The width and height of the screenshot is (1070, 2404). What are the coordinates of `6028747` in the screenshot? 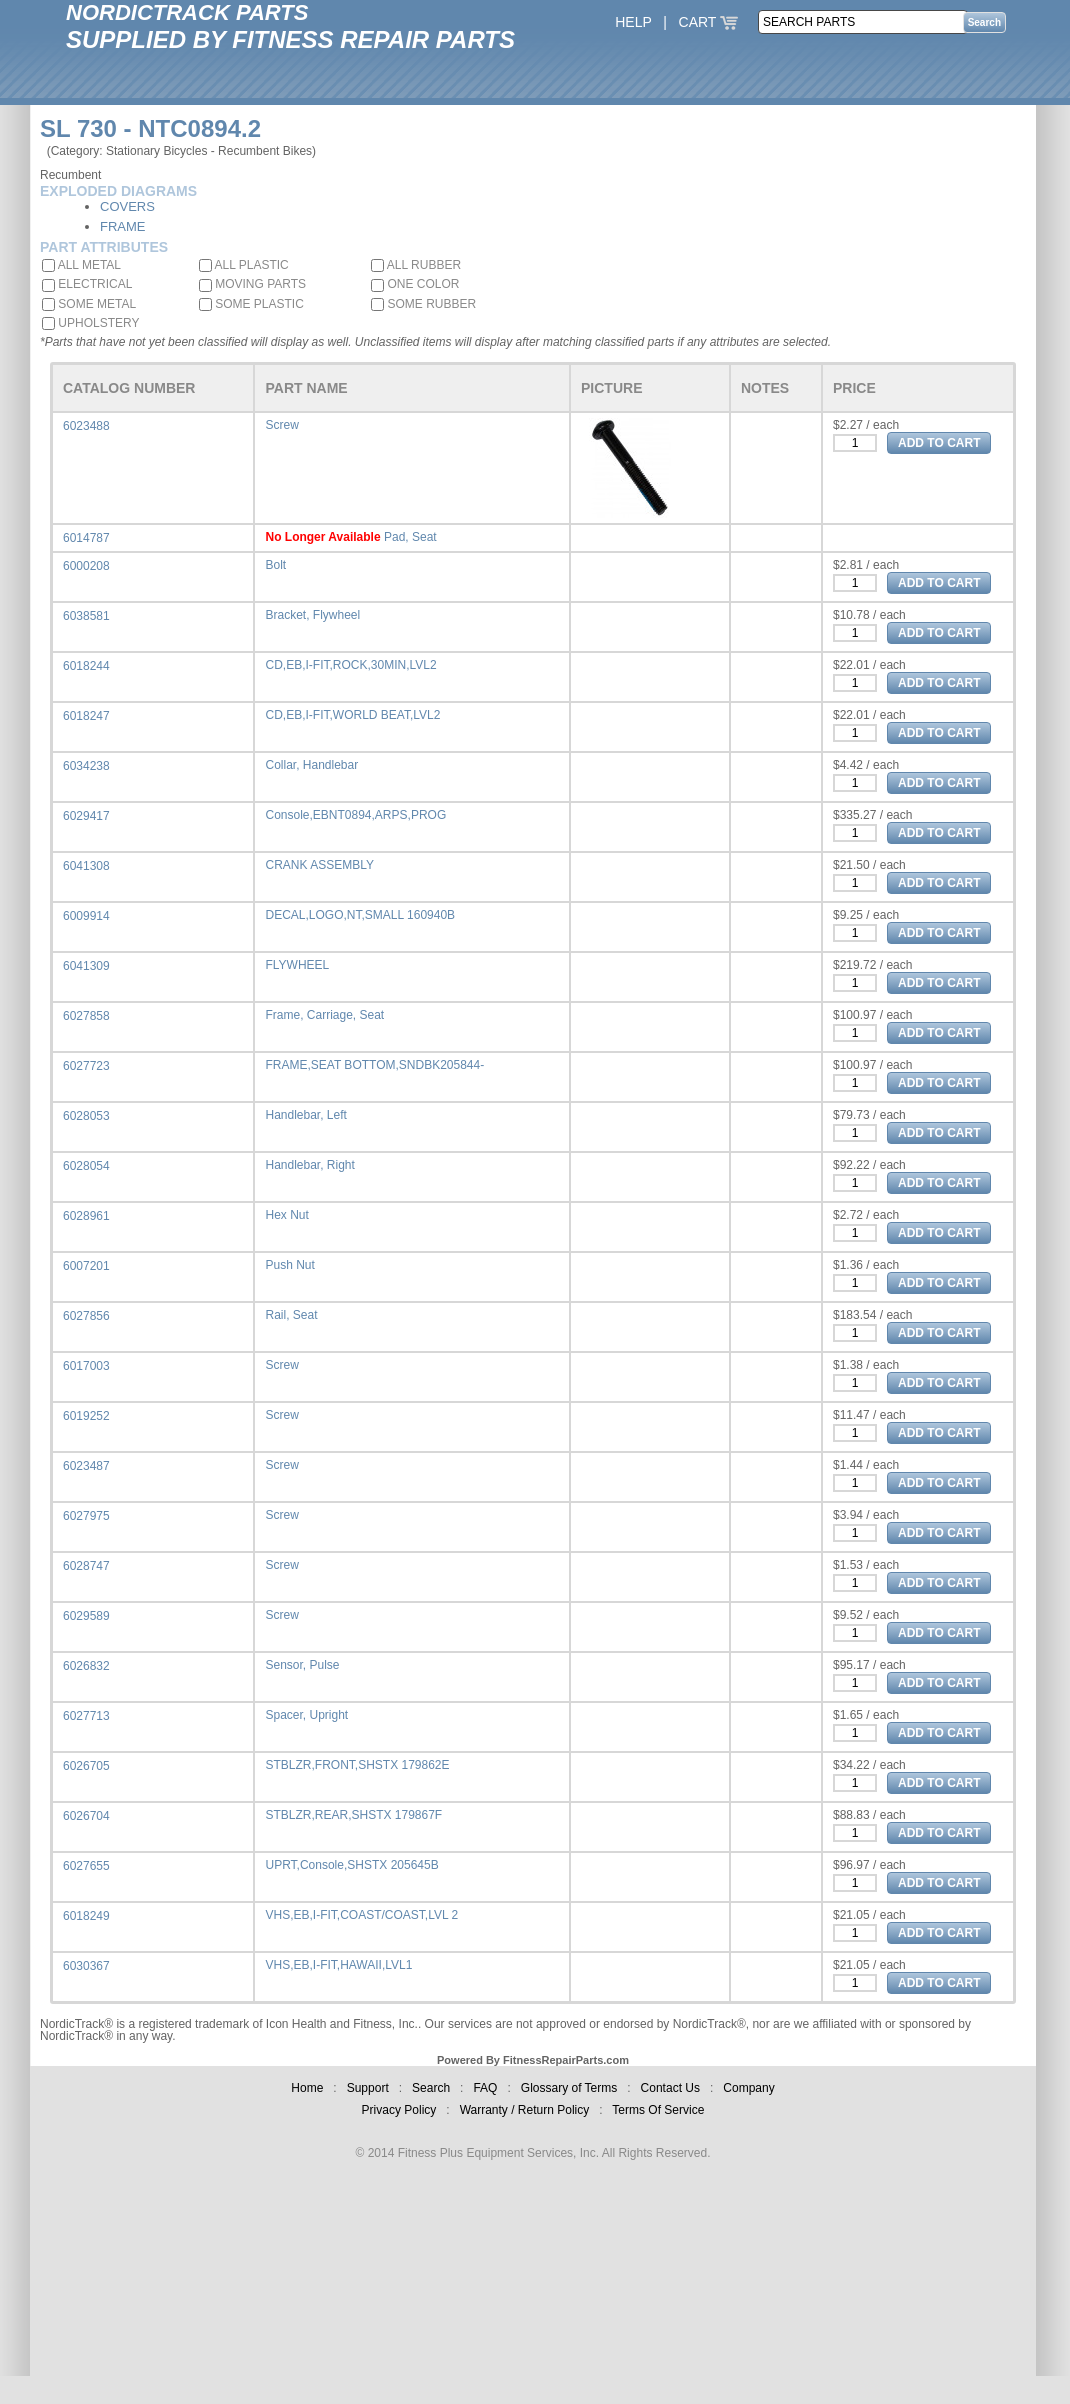 It's located at (86, 1566).